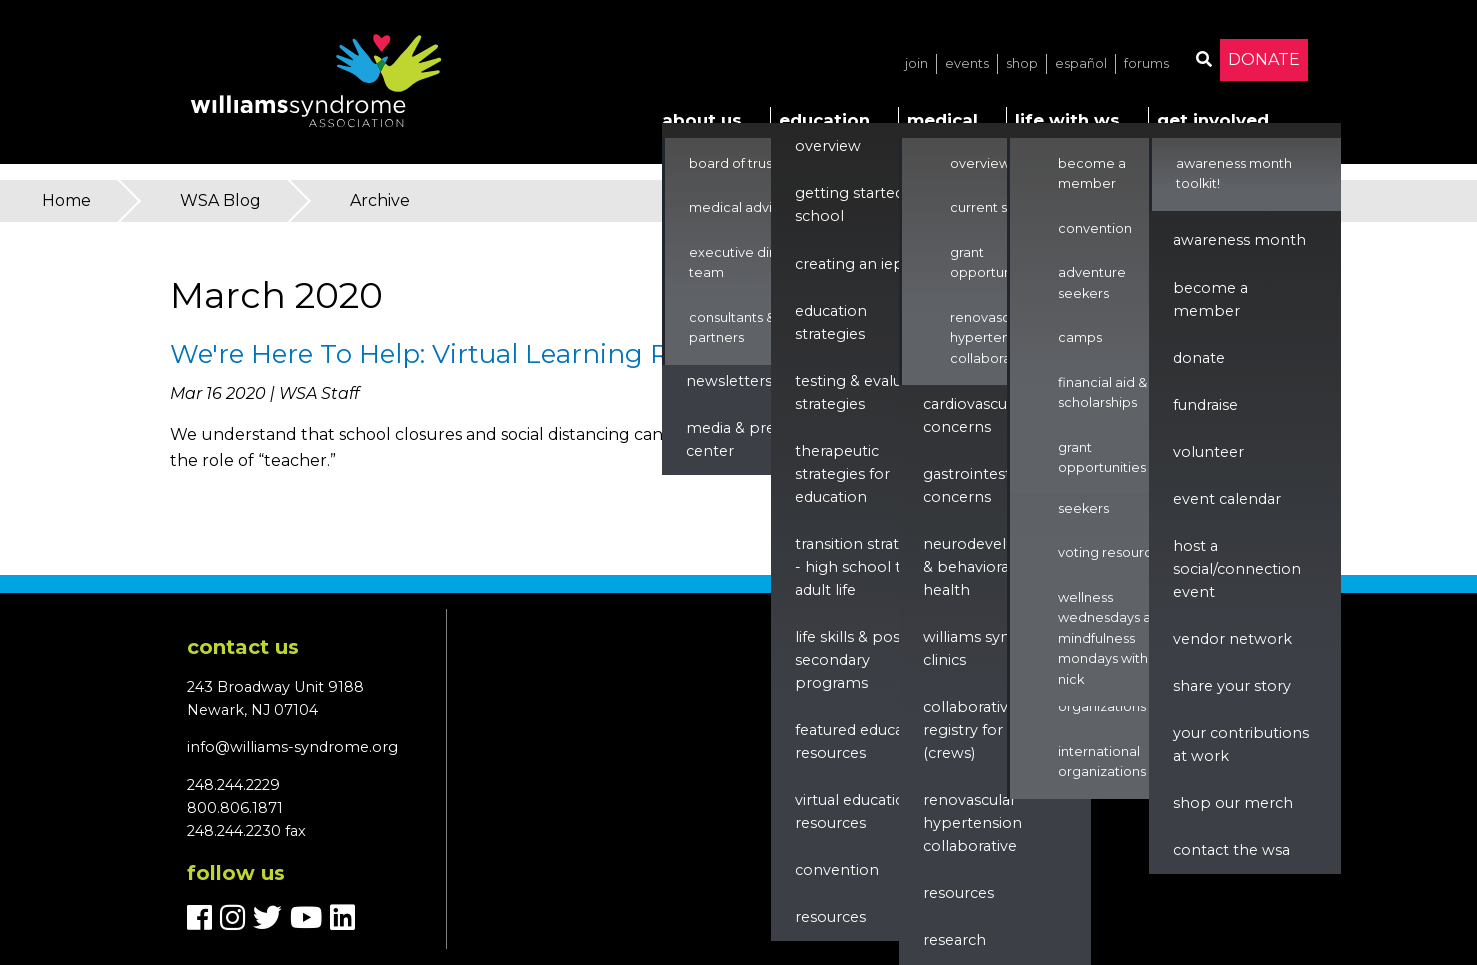 The image size is (1477, 965). What do you see at coordinates (842, 474) in the screenshot?
I see `Therapeutic Strategies for Education` at bounding box center [842, 474].